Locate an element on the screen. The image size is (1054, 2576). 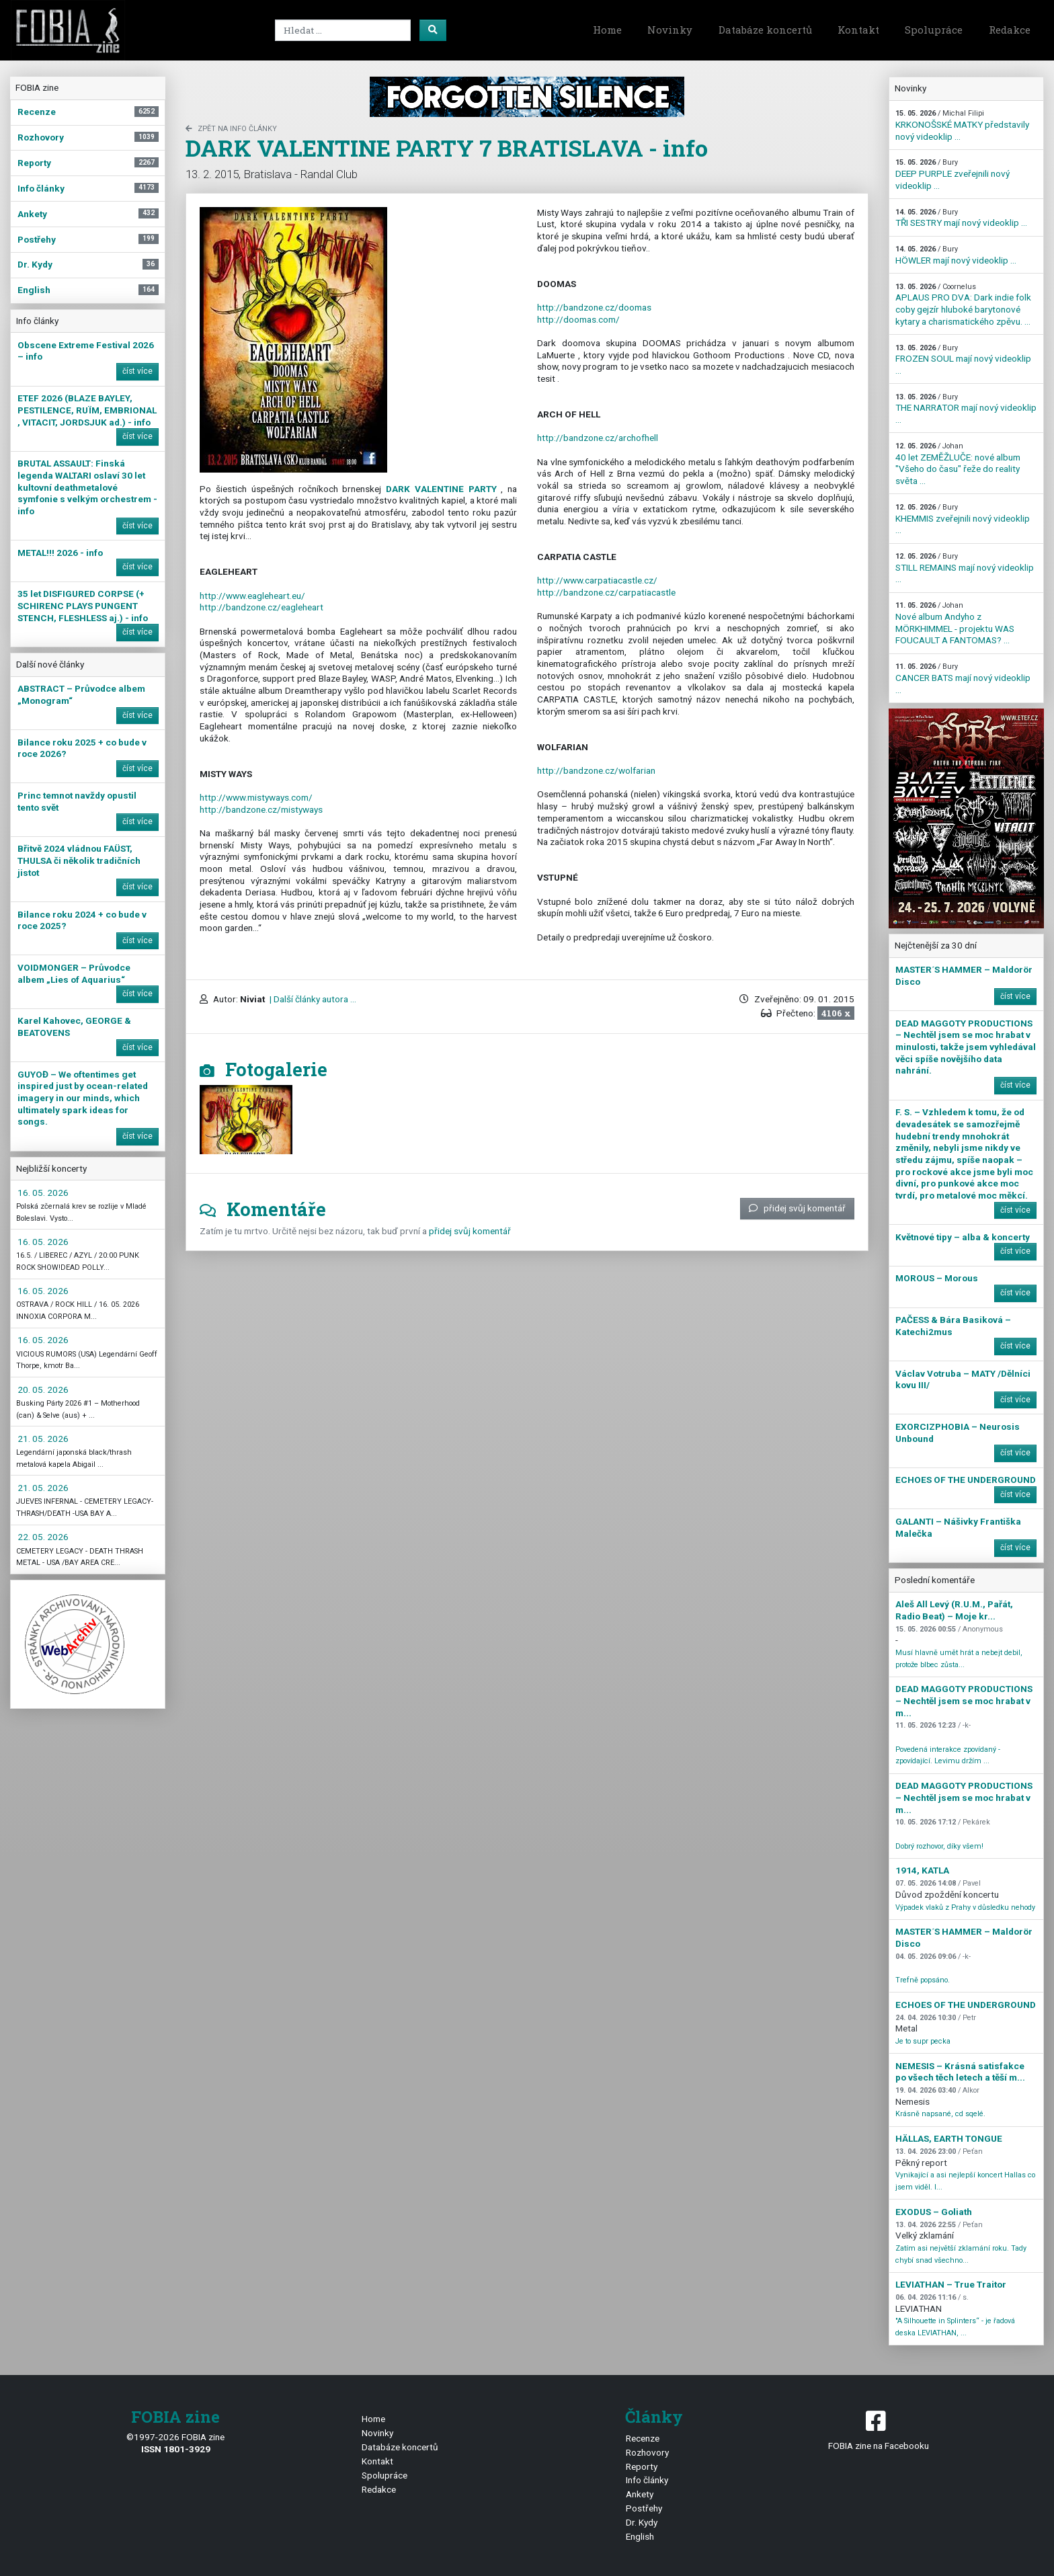
eagleheart is located at coordinates (261, 607).